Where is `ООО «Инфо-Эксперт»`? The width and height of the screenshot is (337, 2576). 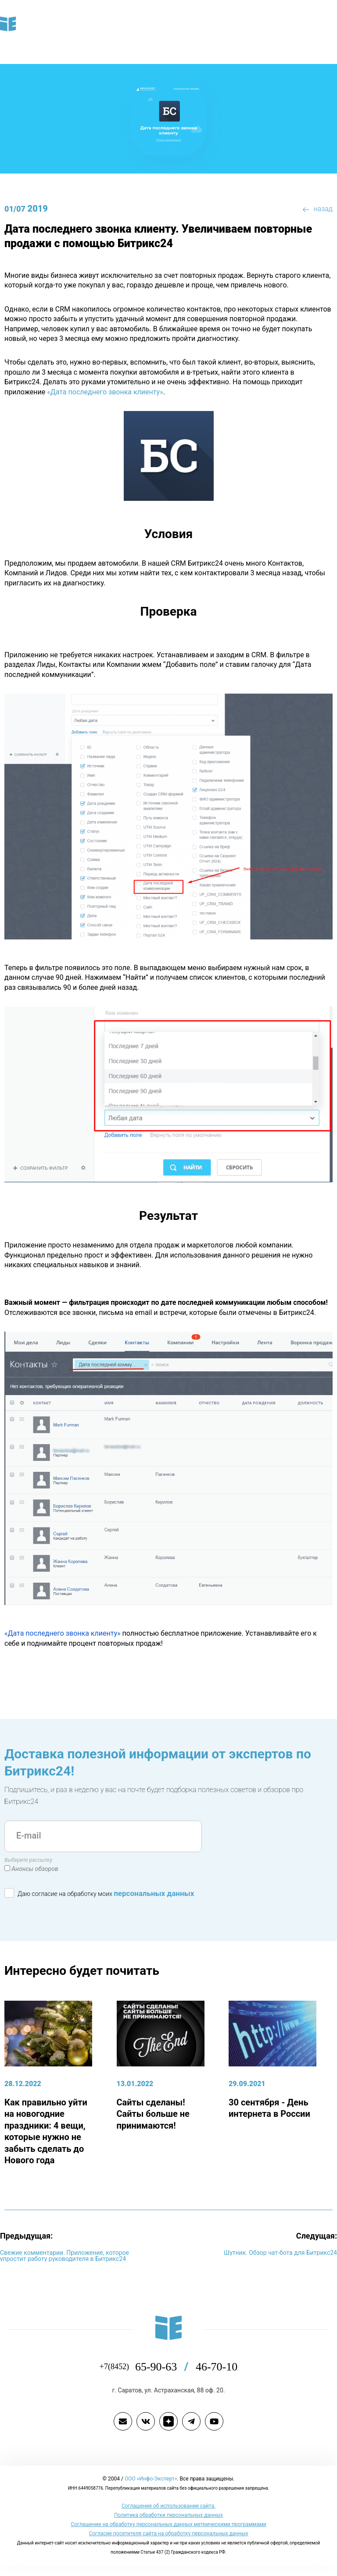
ООО «Инфо-Эксперт» is located at coordinates (151, 2479).